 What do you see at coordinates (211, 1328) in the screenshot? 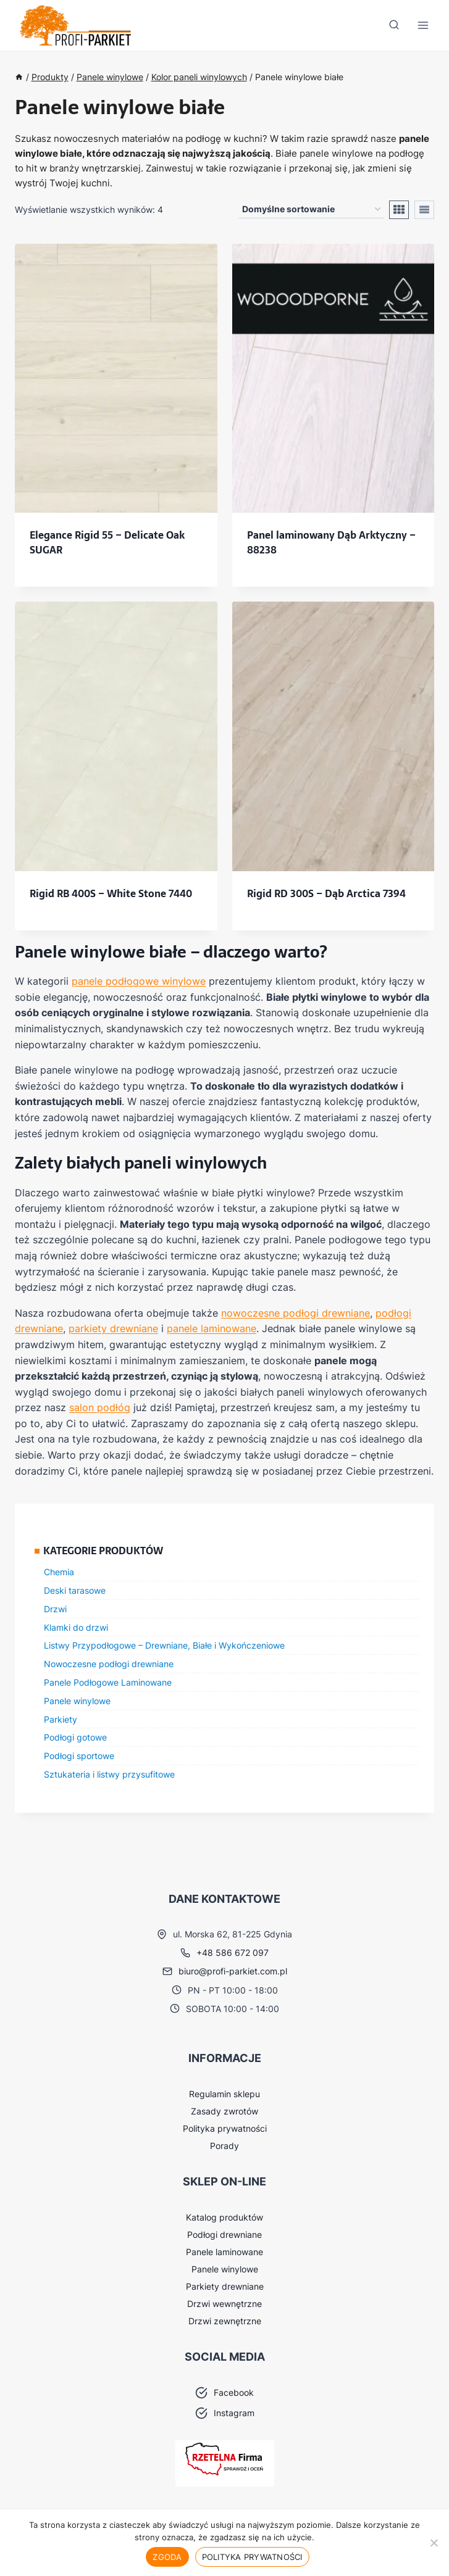
I see `panele laminowane` at bounding box center [211, 1328].